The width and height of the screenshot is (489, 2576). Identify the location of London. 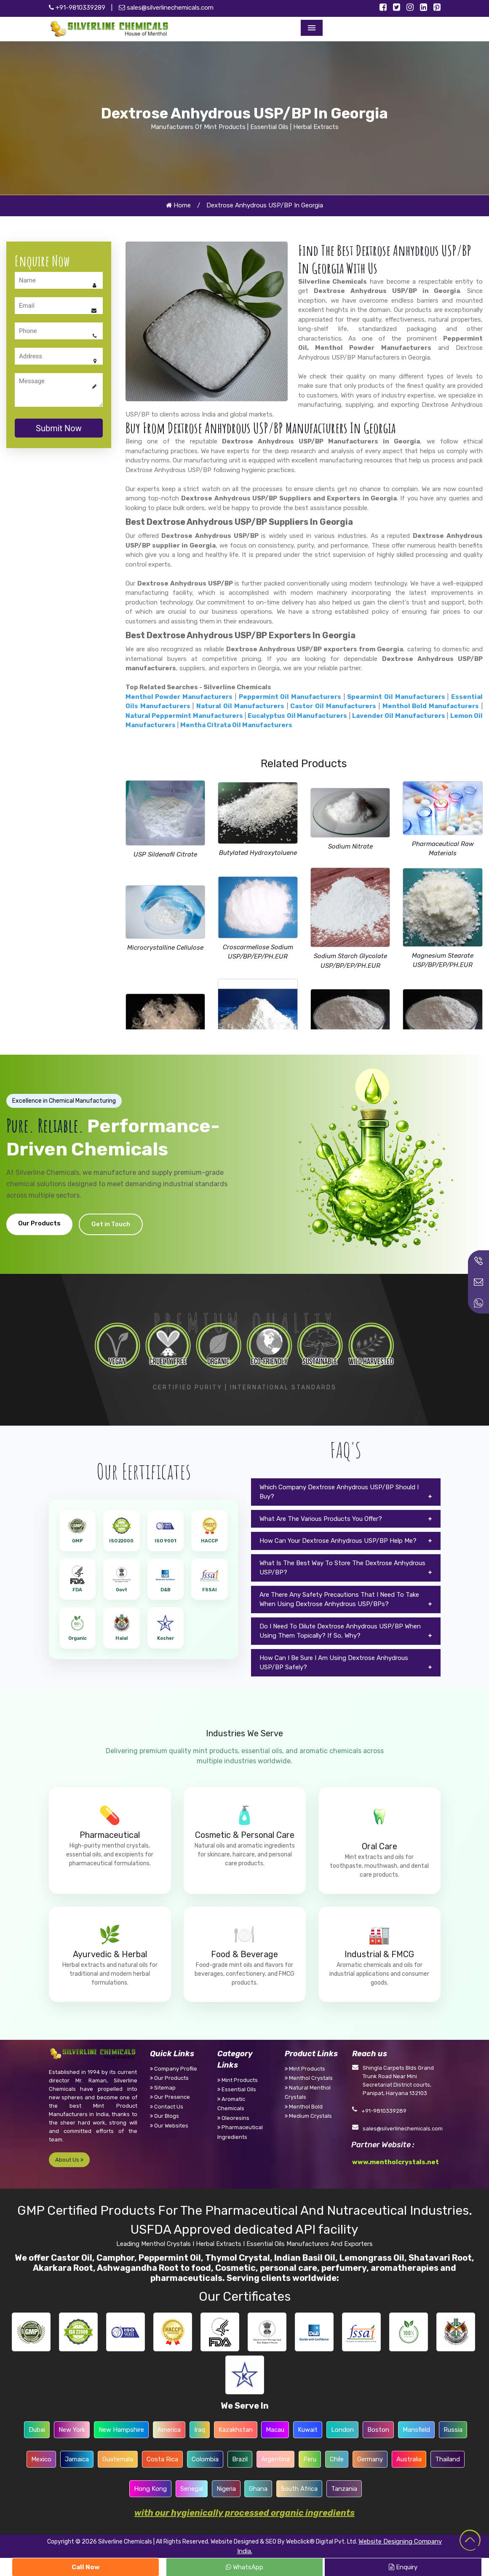
(342, 2430).